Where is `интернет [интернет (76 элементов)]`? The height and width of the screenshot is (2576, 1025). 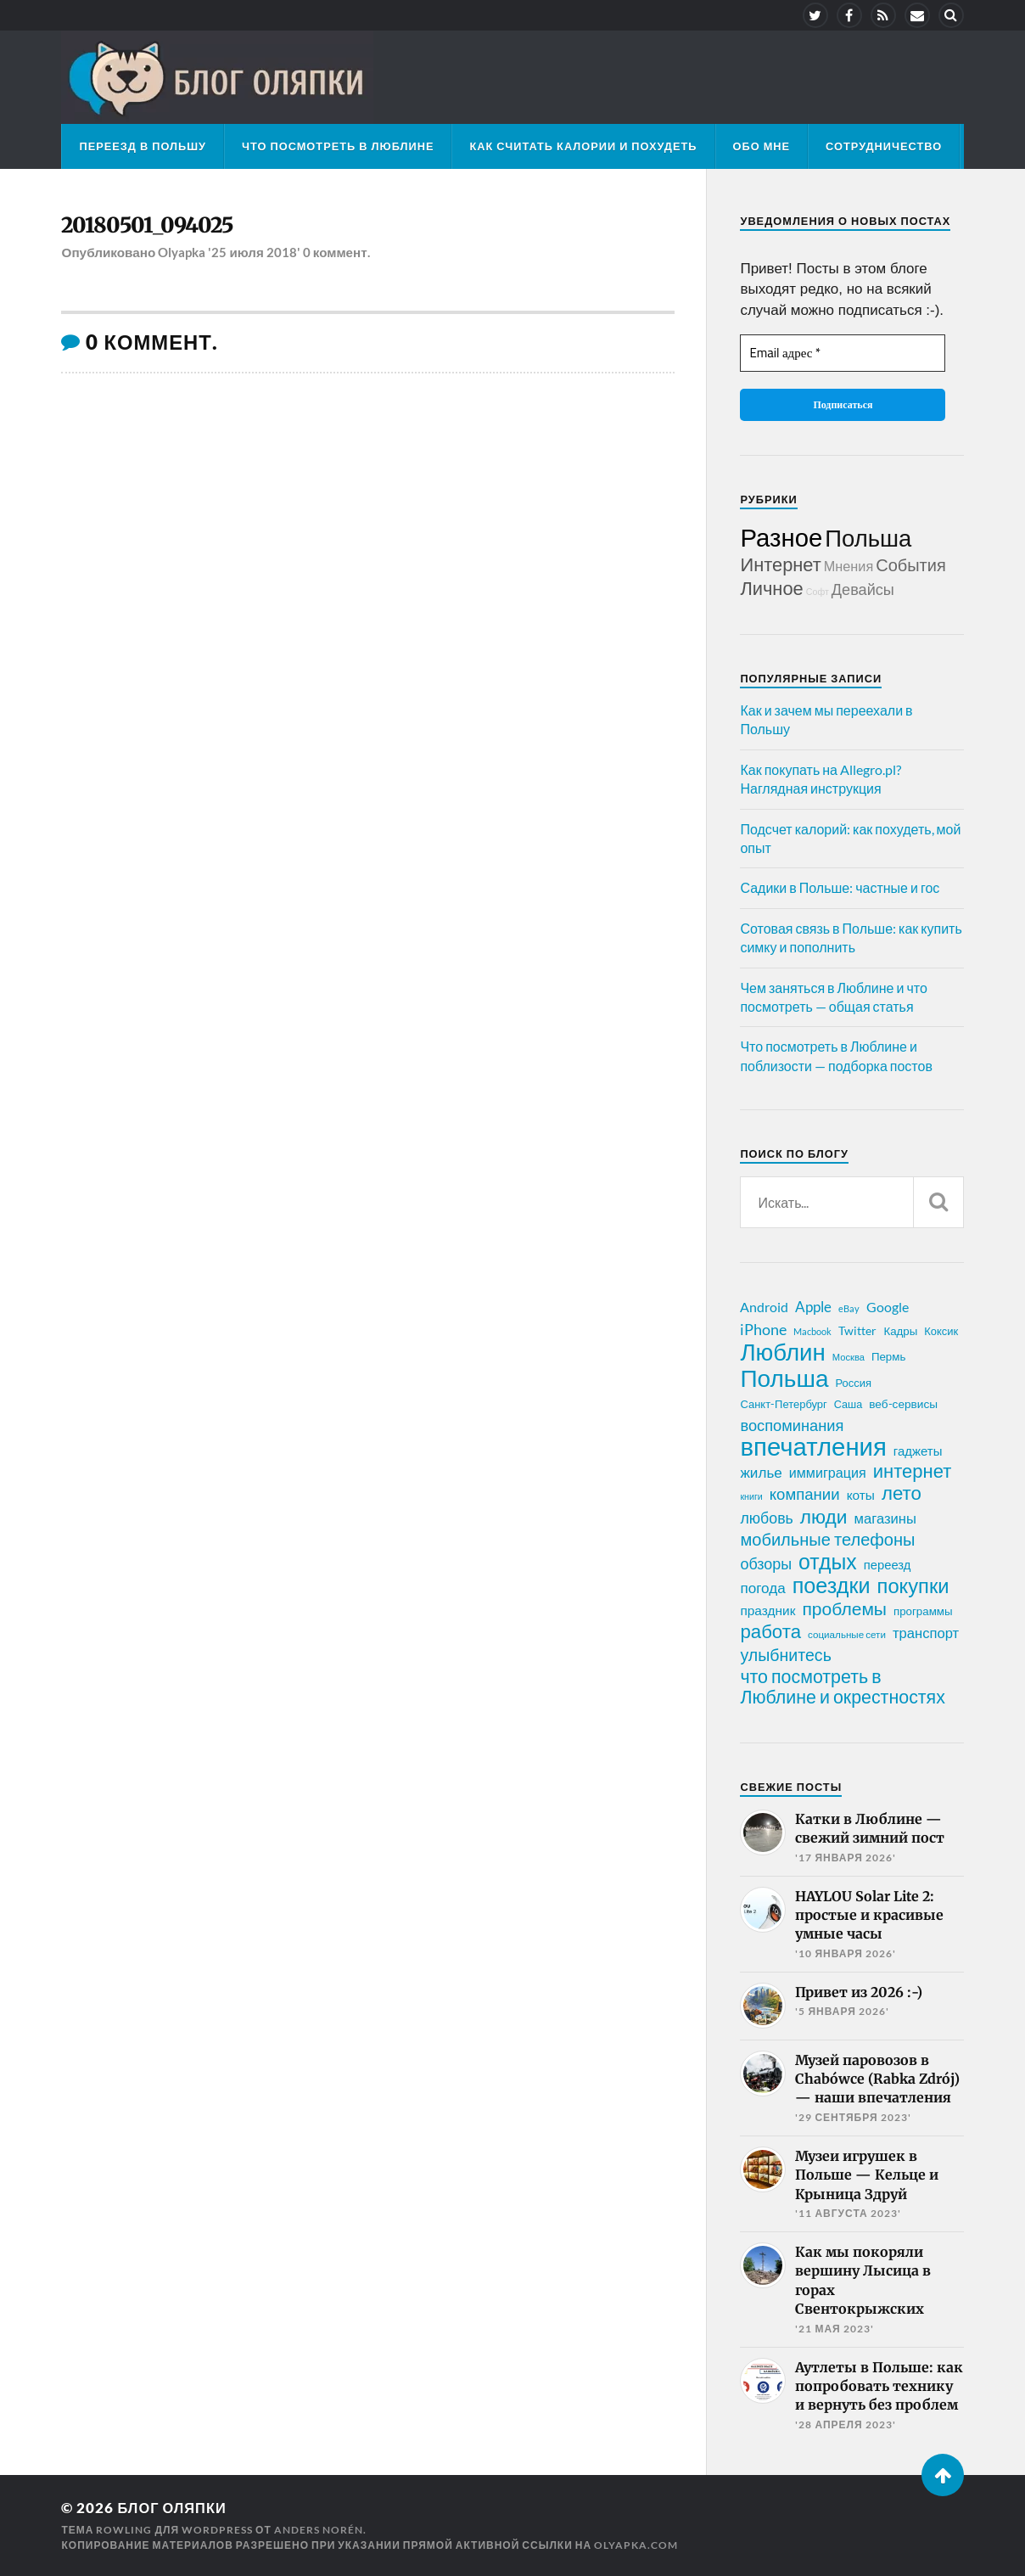
интернет [интернет (76 элементов)] is located at coordinates (912, 1471).